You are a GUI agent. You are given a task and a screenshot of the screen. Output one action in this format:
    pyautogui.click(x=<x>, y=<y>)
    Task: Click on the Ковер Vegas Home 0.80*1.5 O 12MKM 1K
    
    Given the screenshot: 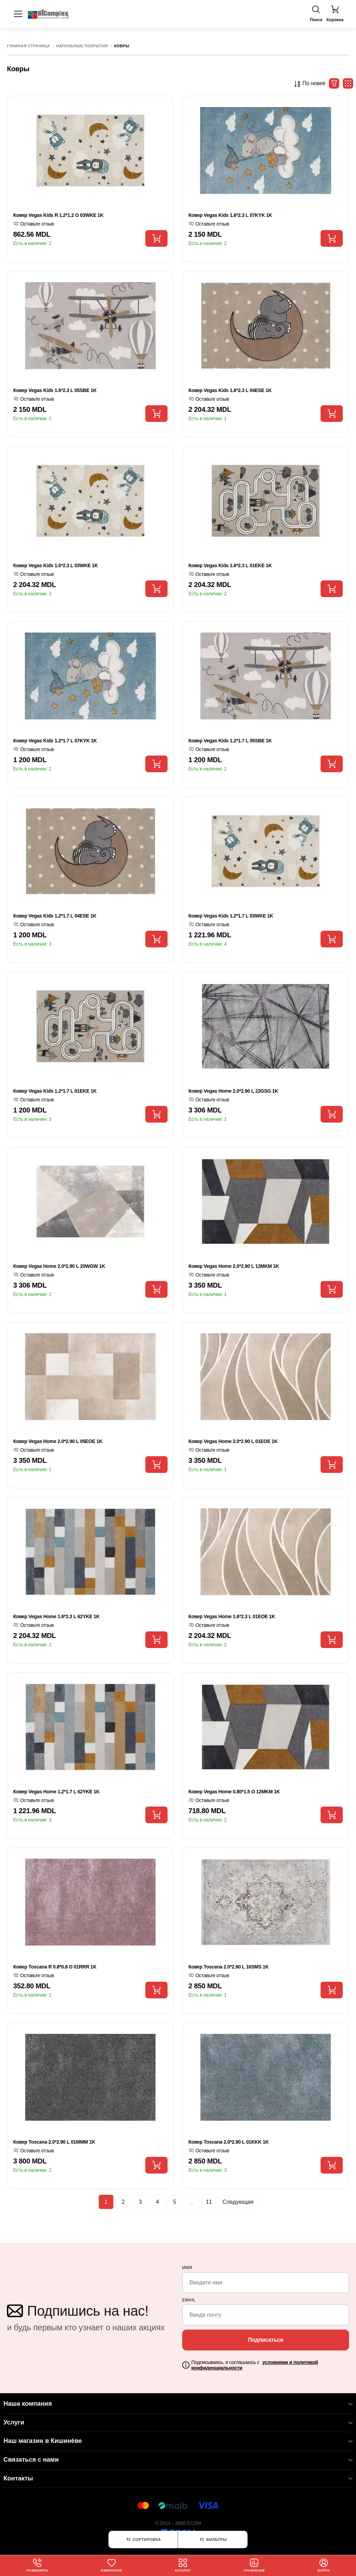 What is the action you would take?
    pyautogui.click(x=234, y=1791)
    